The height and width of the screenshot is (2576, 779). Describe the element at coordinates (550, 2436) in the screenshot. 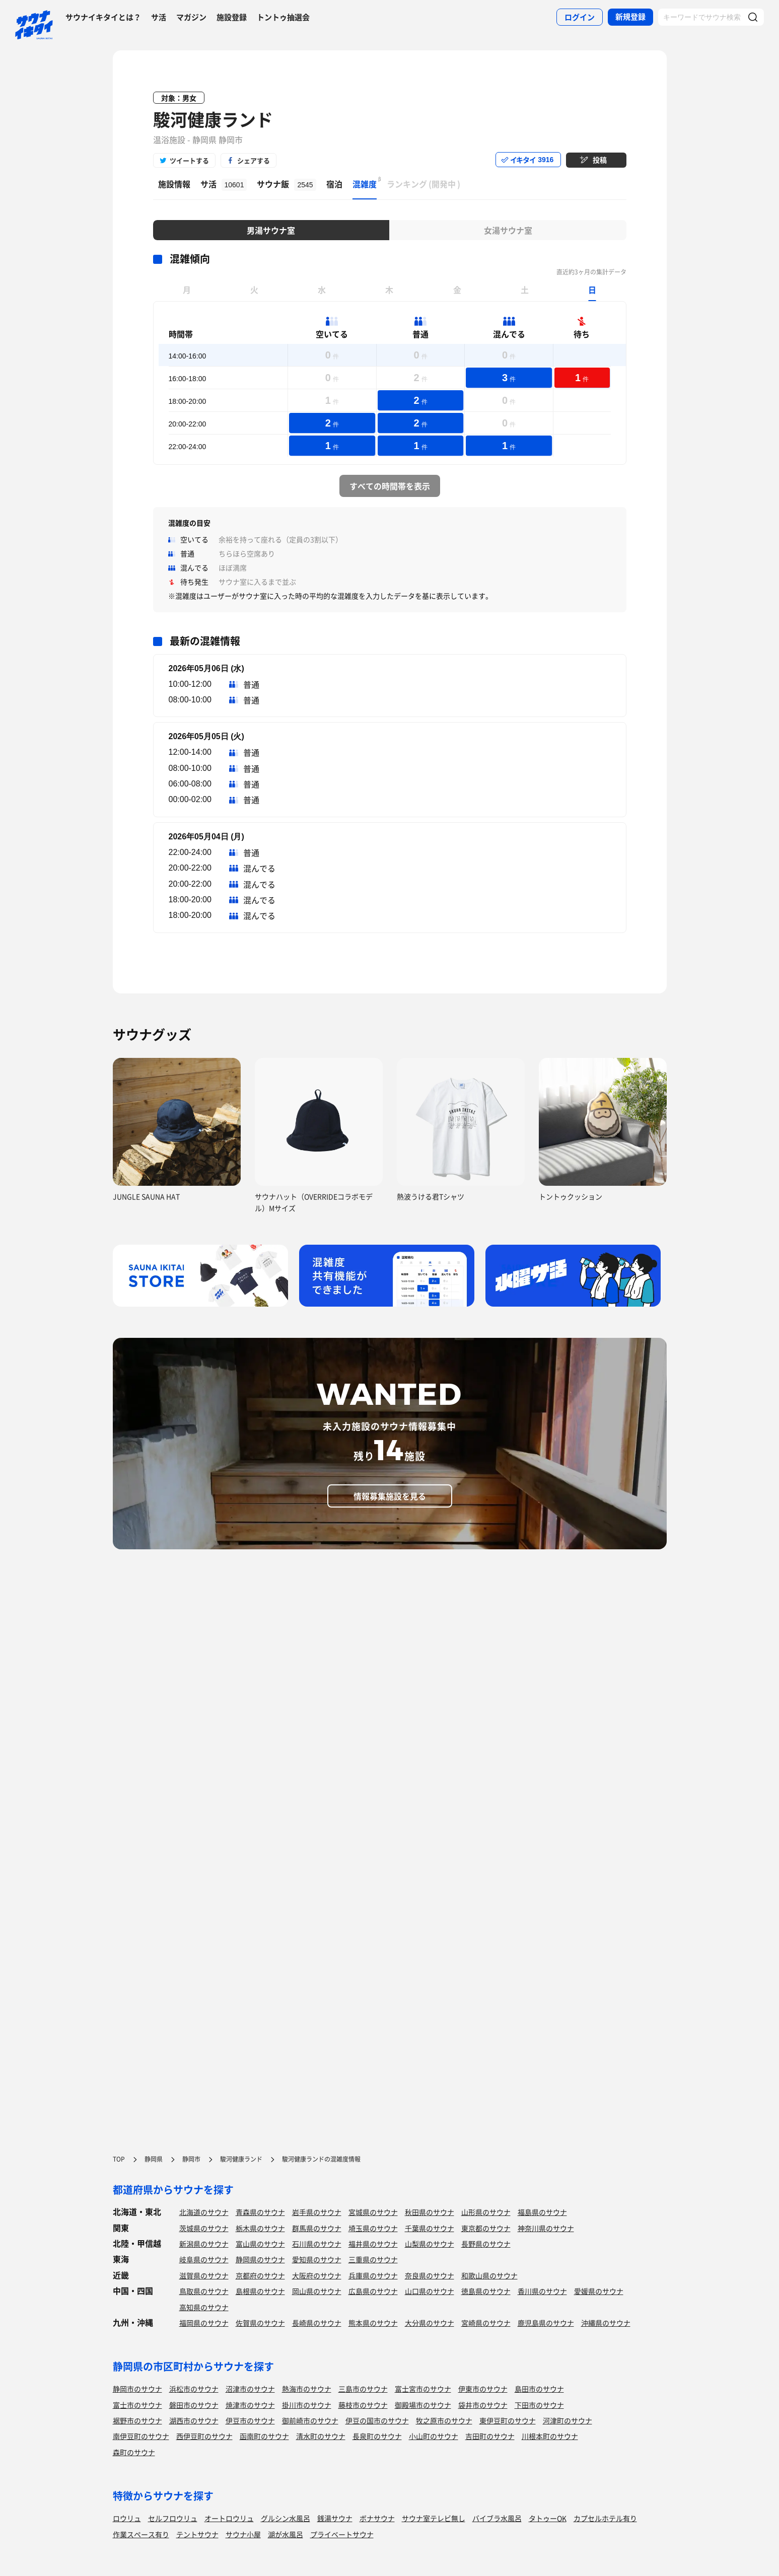

I see `川根本町のサウナ` at that location.